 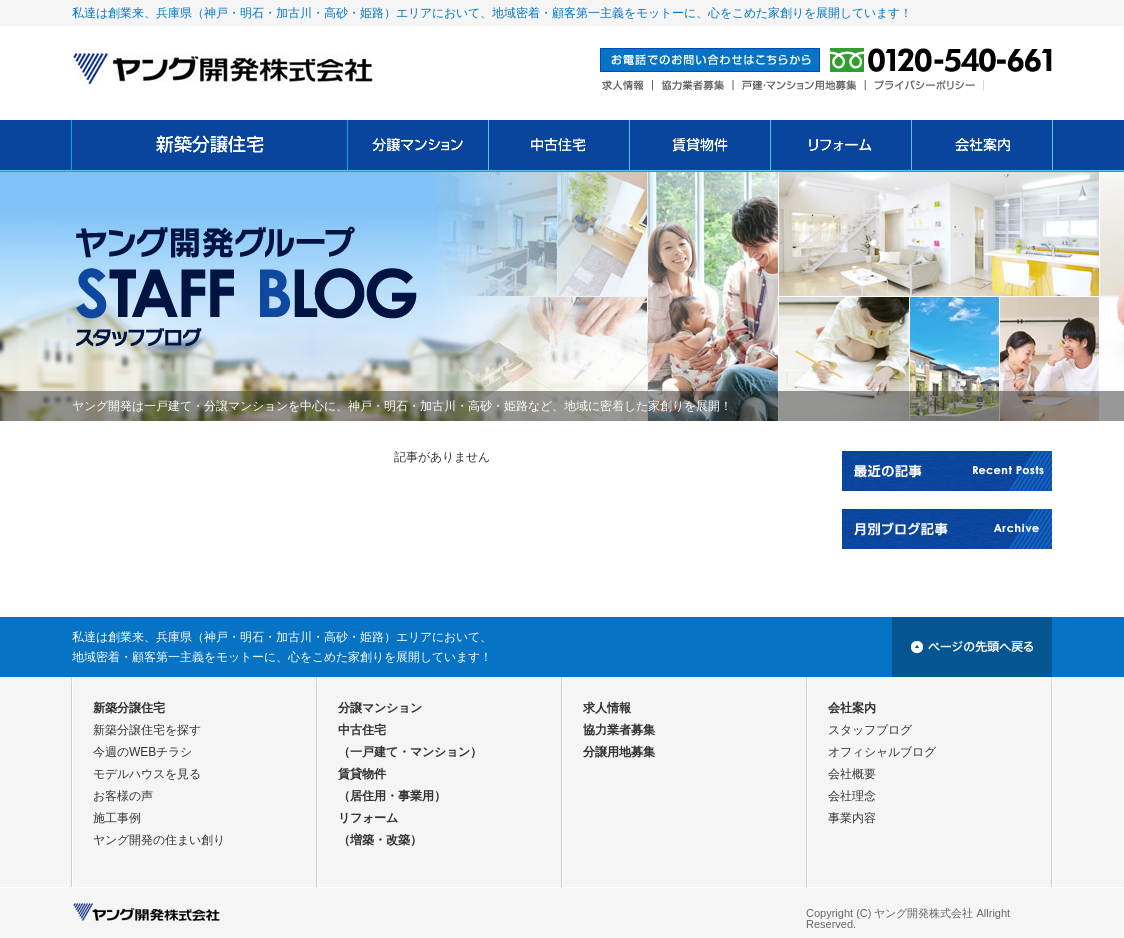 What do you see at coordinates (362, 774) in the screenshot?
I see `賃貸物件` at bounding box center [362, 774].